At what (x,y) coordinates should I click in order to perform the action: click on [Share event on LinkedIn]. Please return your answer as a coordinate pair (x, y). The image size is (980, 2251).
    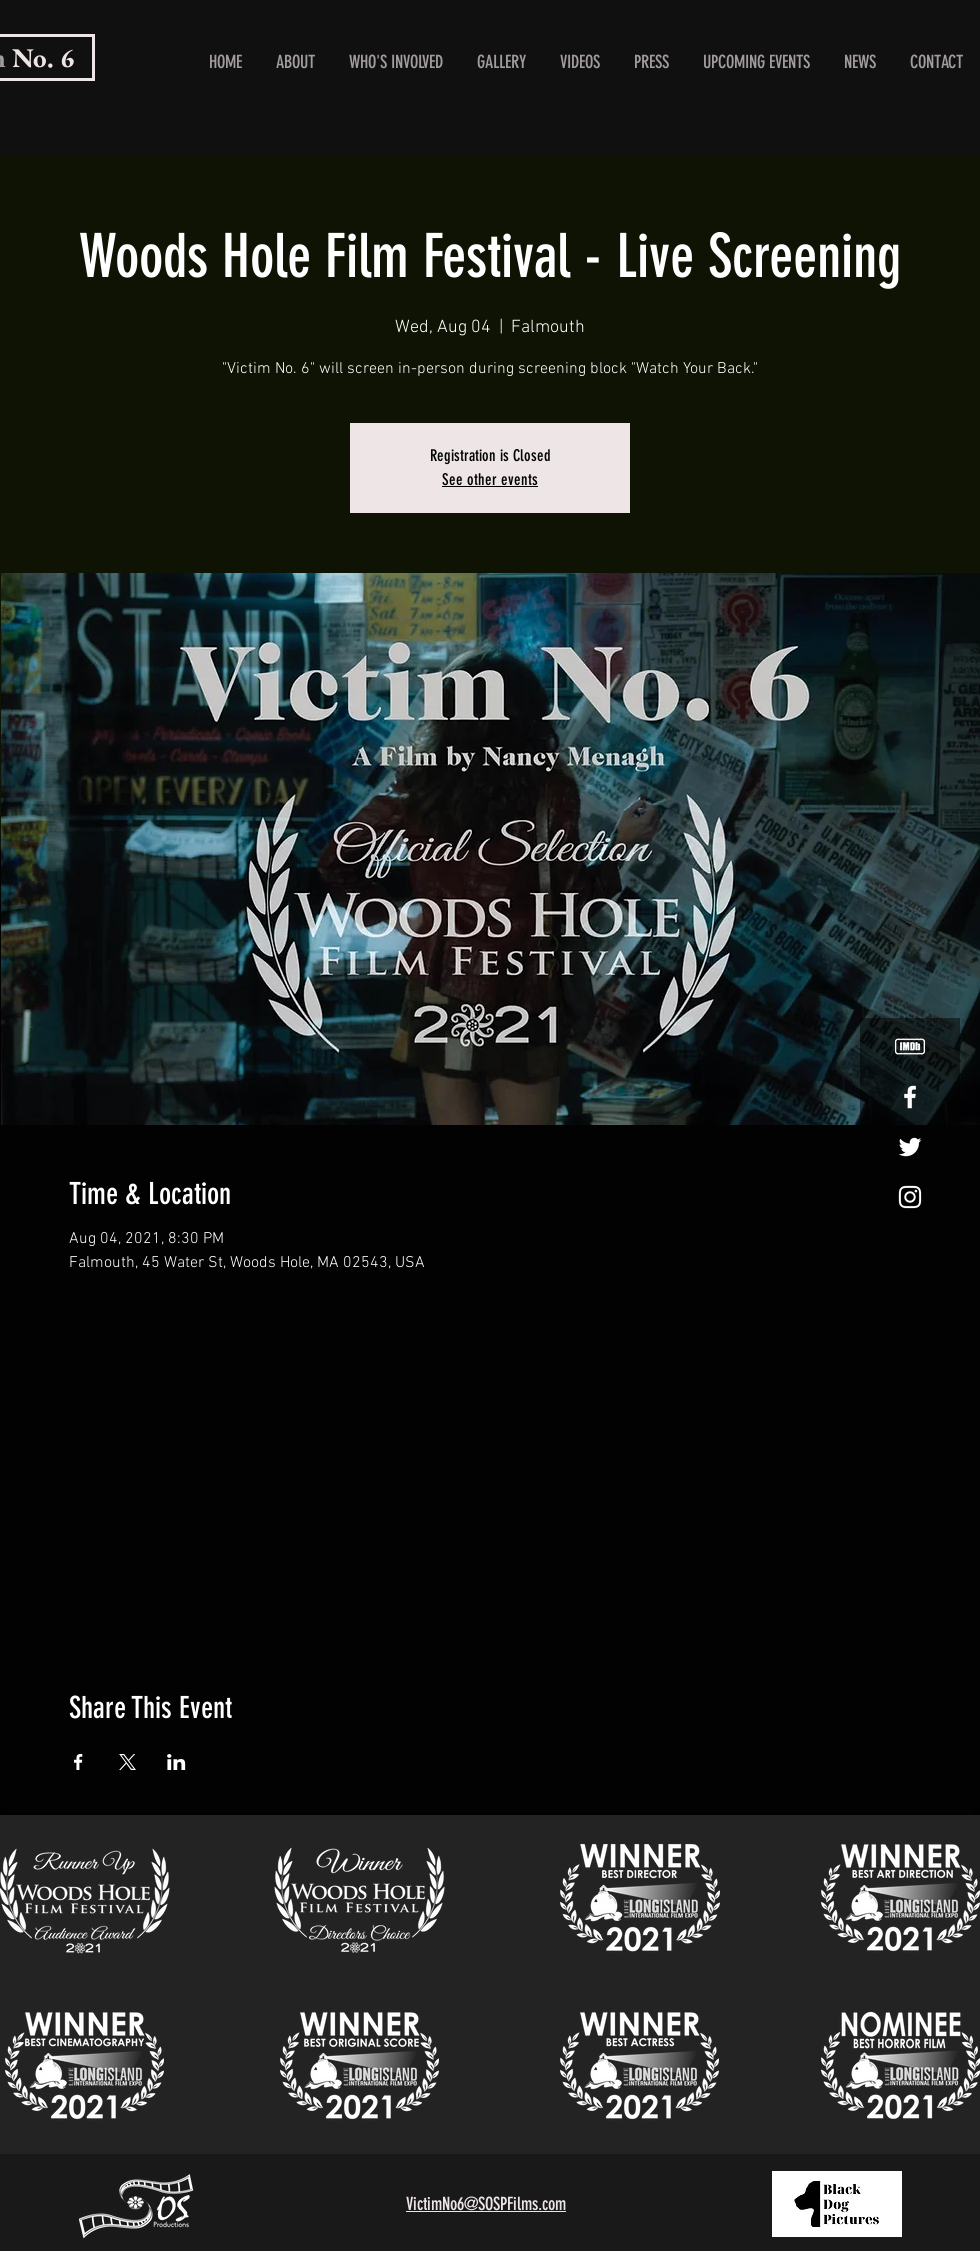
    Looking at the image, I should click on (176, 1762).